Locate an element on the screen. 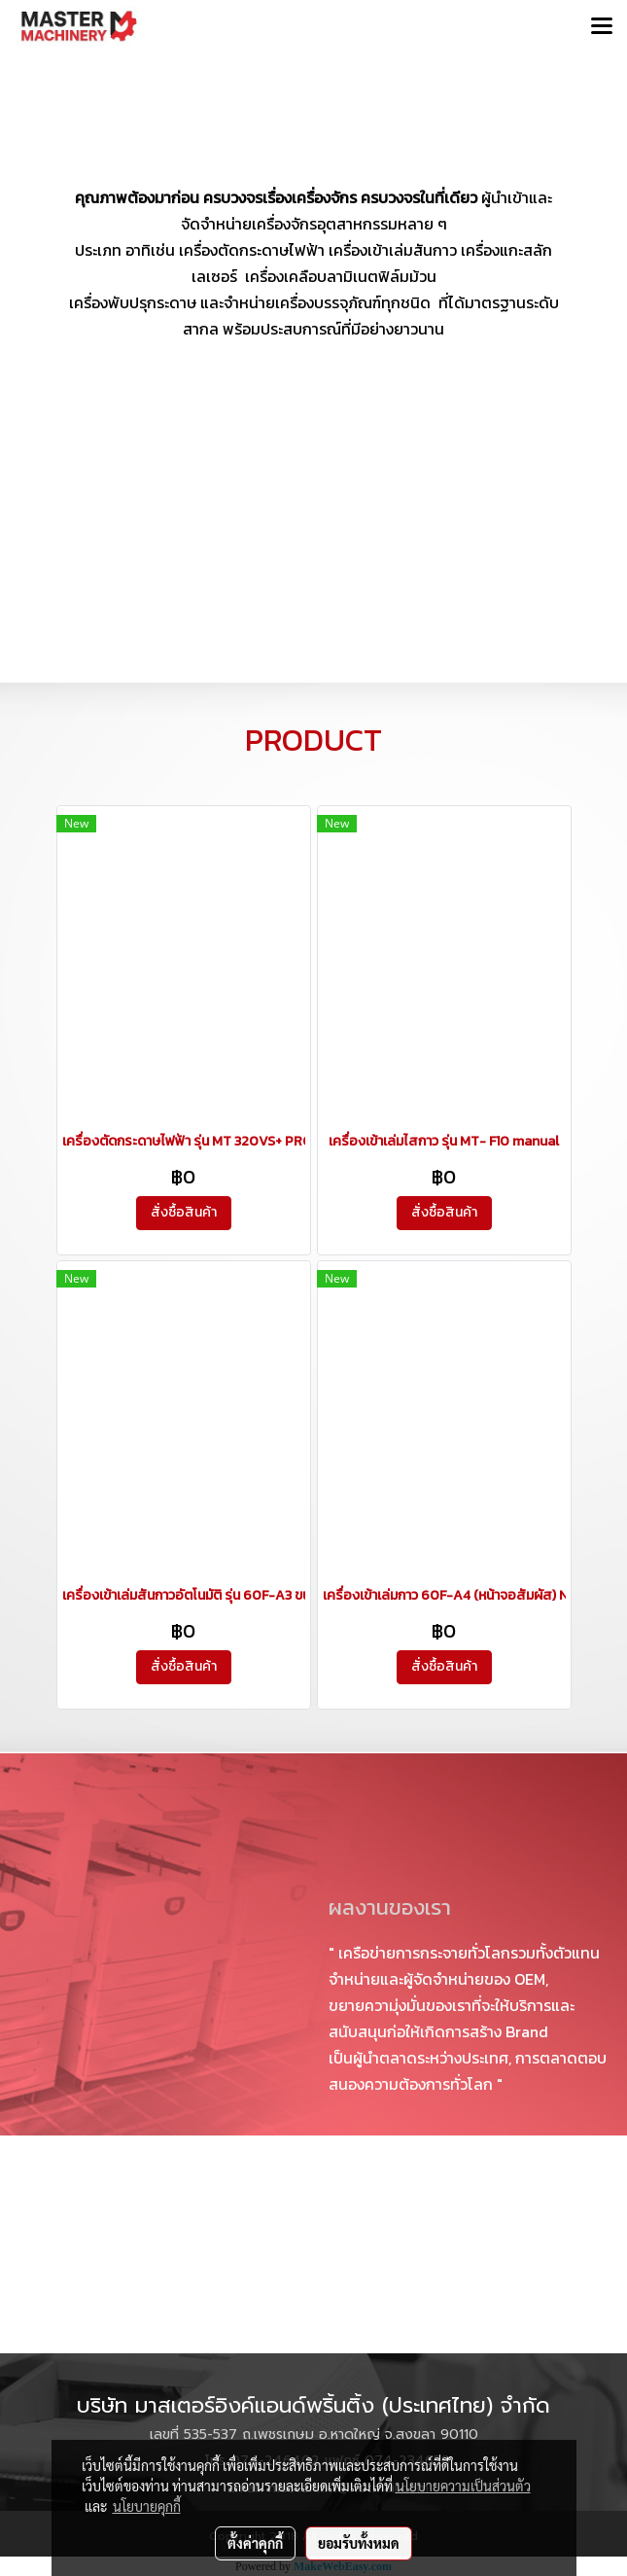 The image size is (627, 2576). สั่งซื้อสินค้า is located at coordinates (184, 1212).